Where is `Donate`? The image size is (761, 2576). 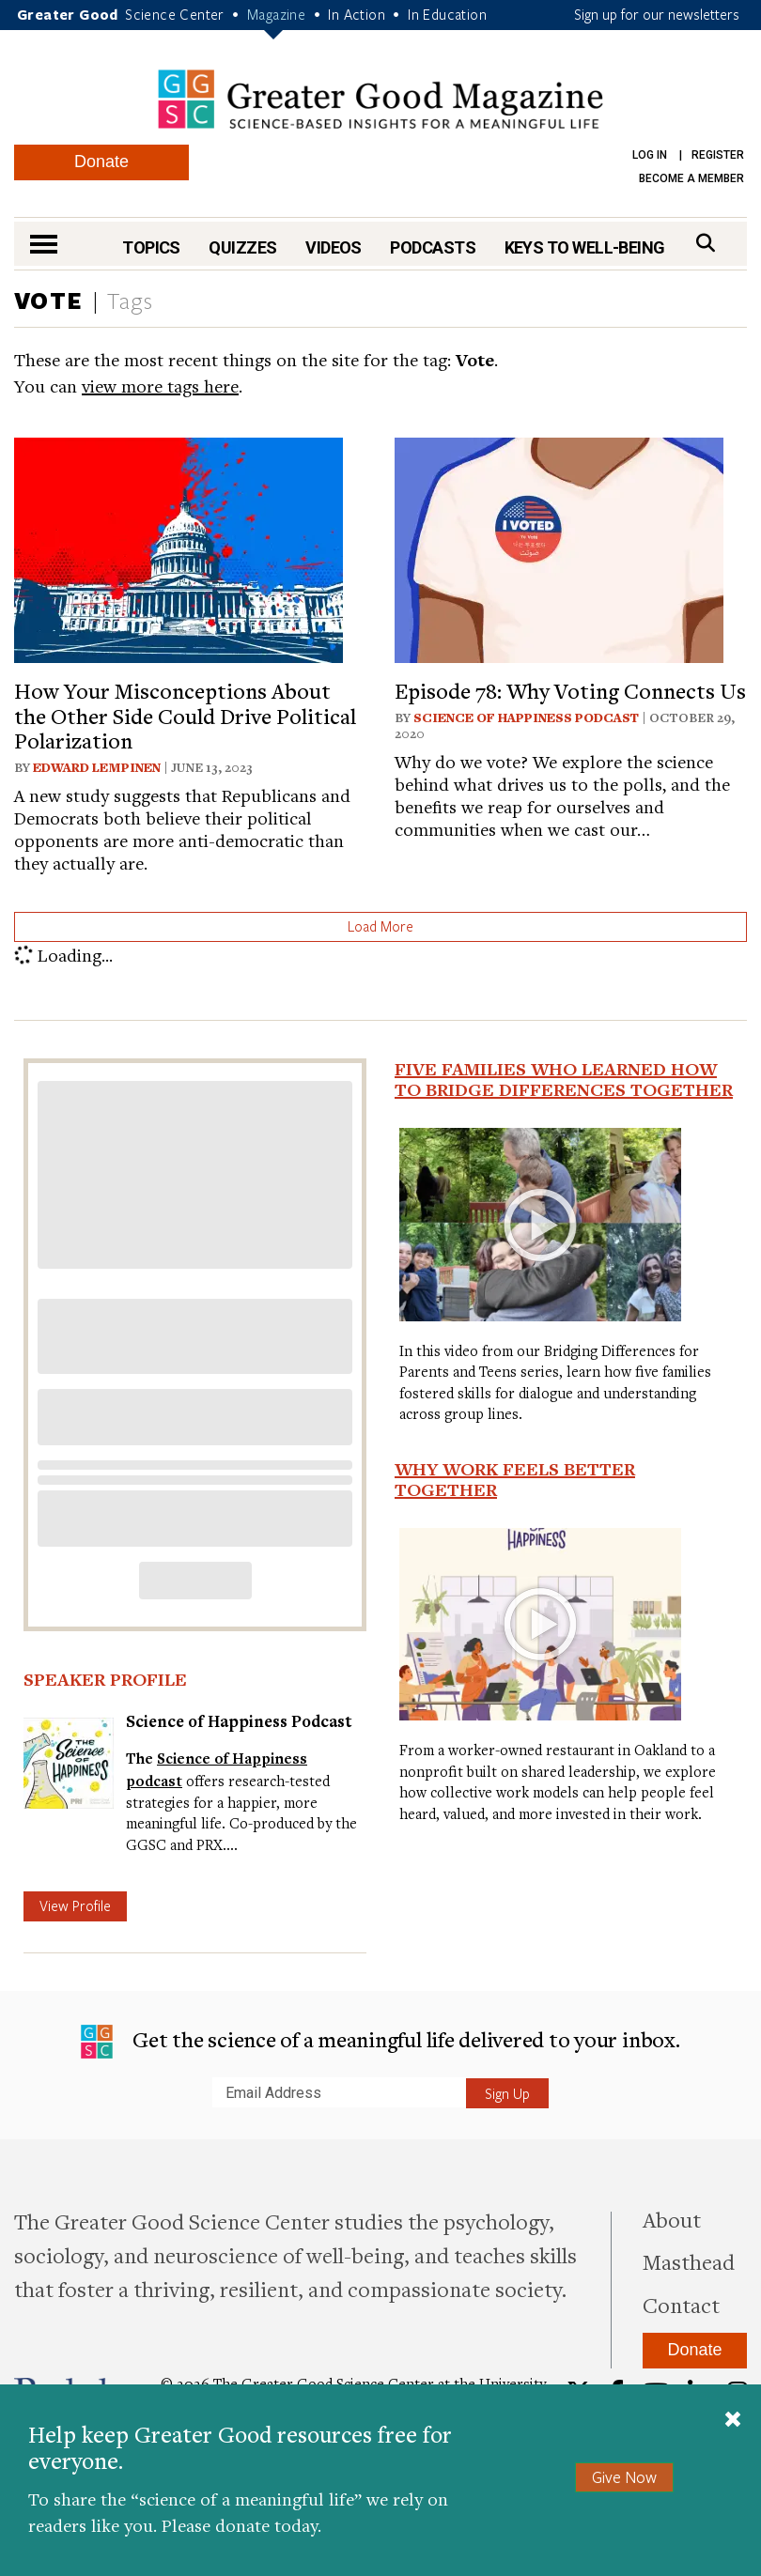
Donate is located at coordinates (101, 161).